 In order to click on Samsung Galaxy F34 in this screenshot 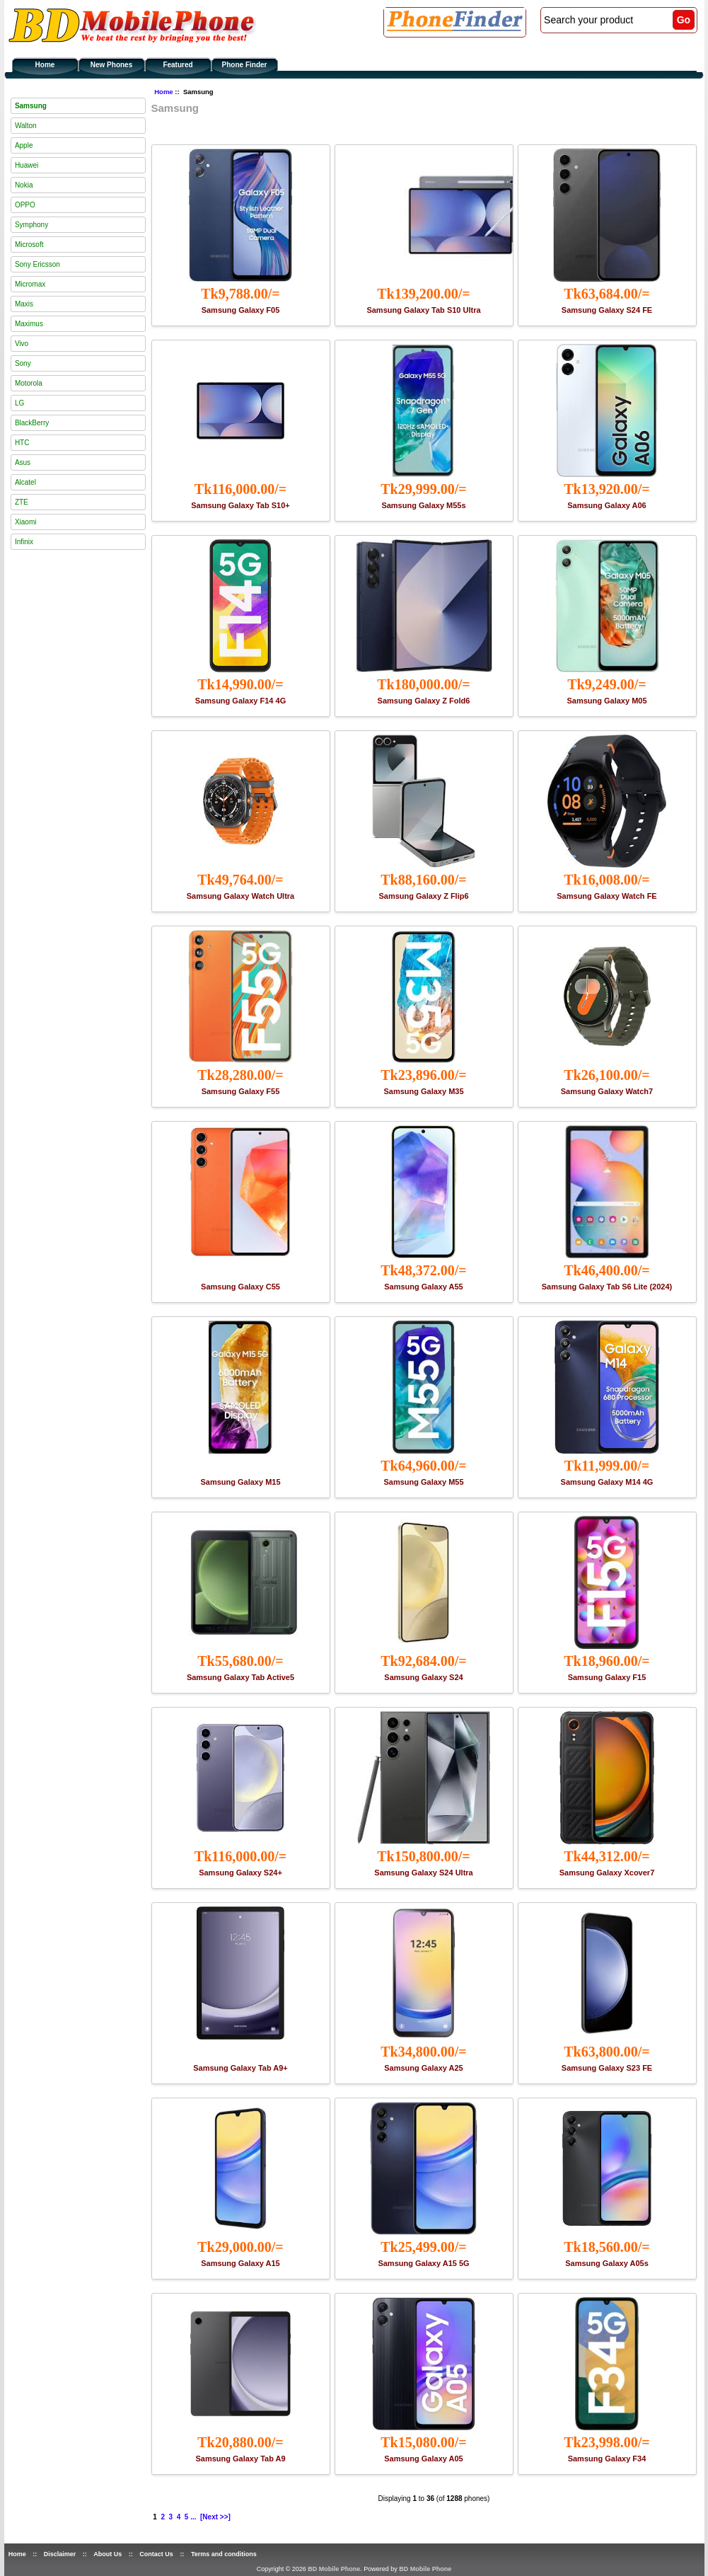, I will do `click(607, 2458)`.